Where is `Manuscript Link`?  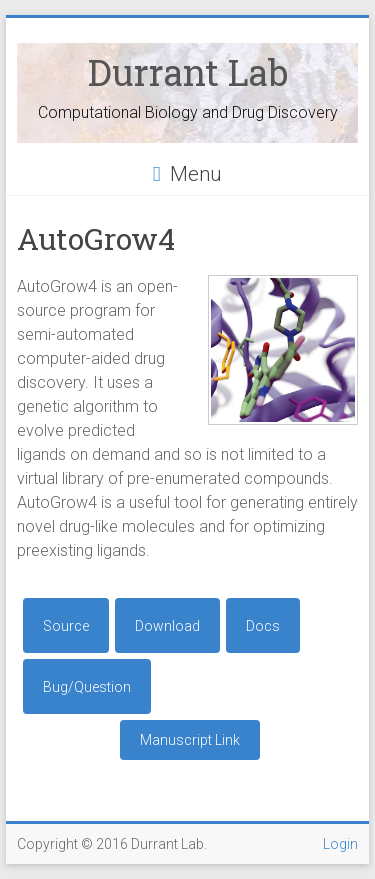
Manuscript Link is located at coordinates (190, 740).